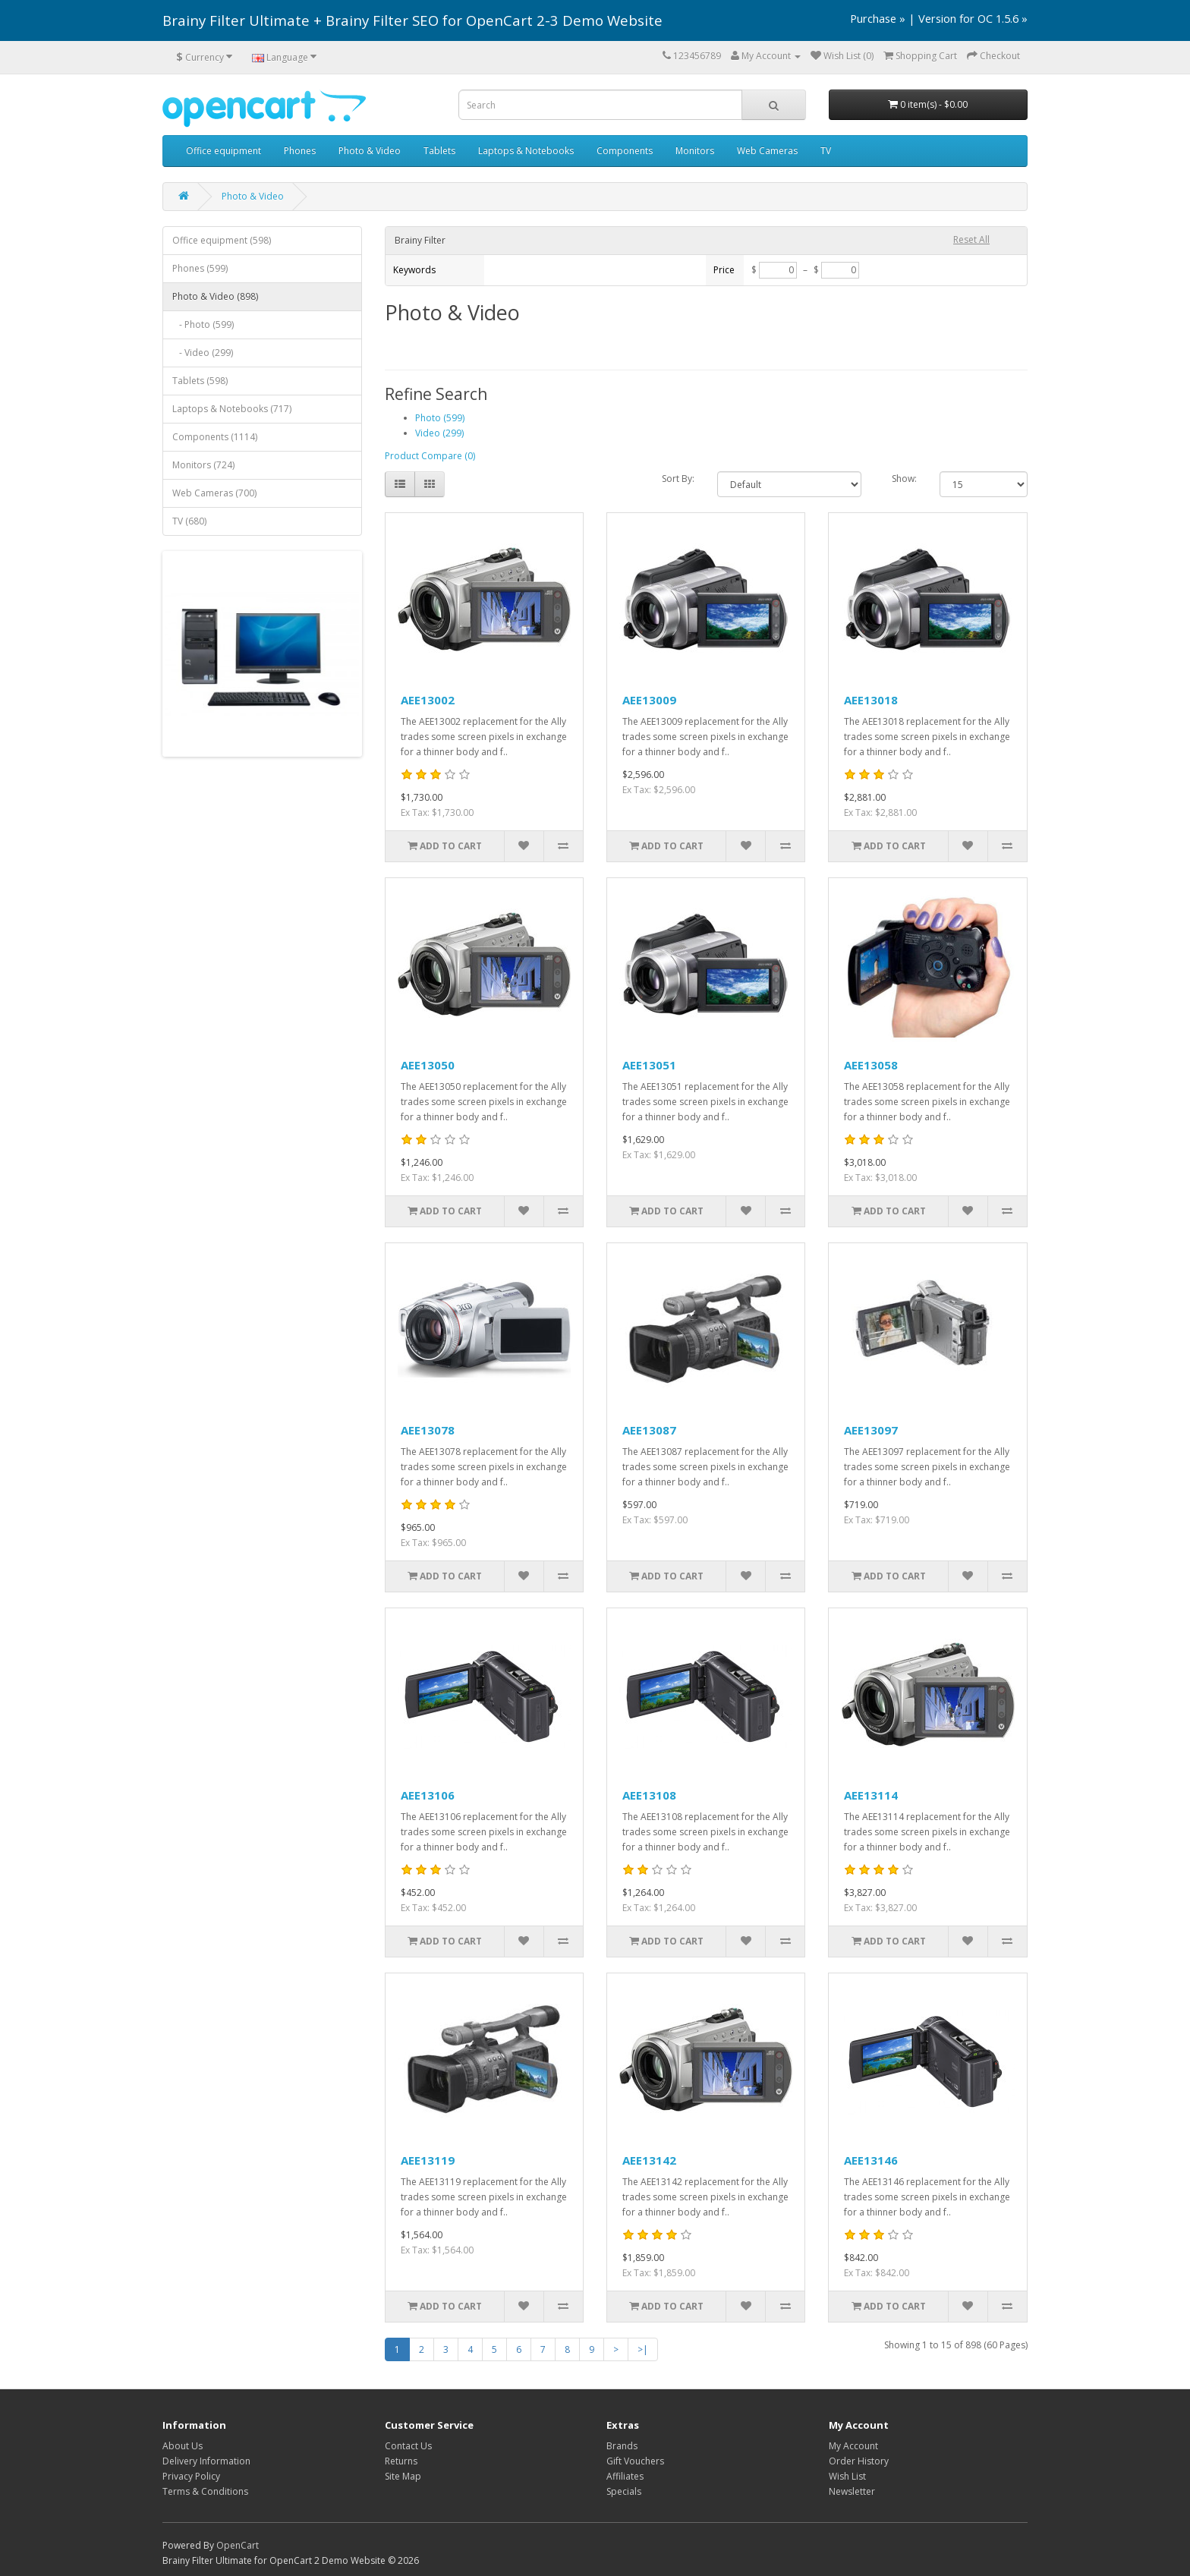  What do you see at coordinates (439, 150) in the screenshot?
I see `Tablets` at bounding box center [439, 150].